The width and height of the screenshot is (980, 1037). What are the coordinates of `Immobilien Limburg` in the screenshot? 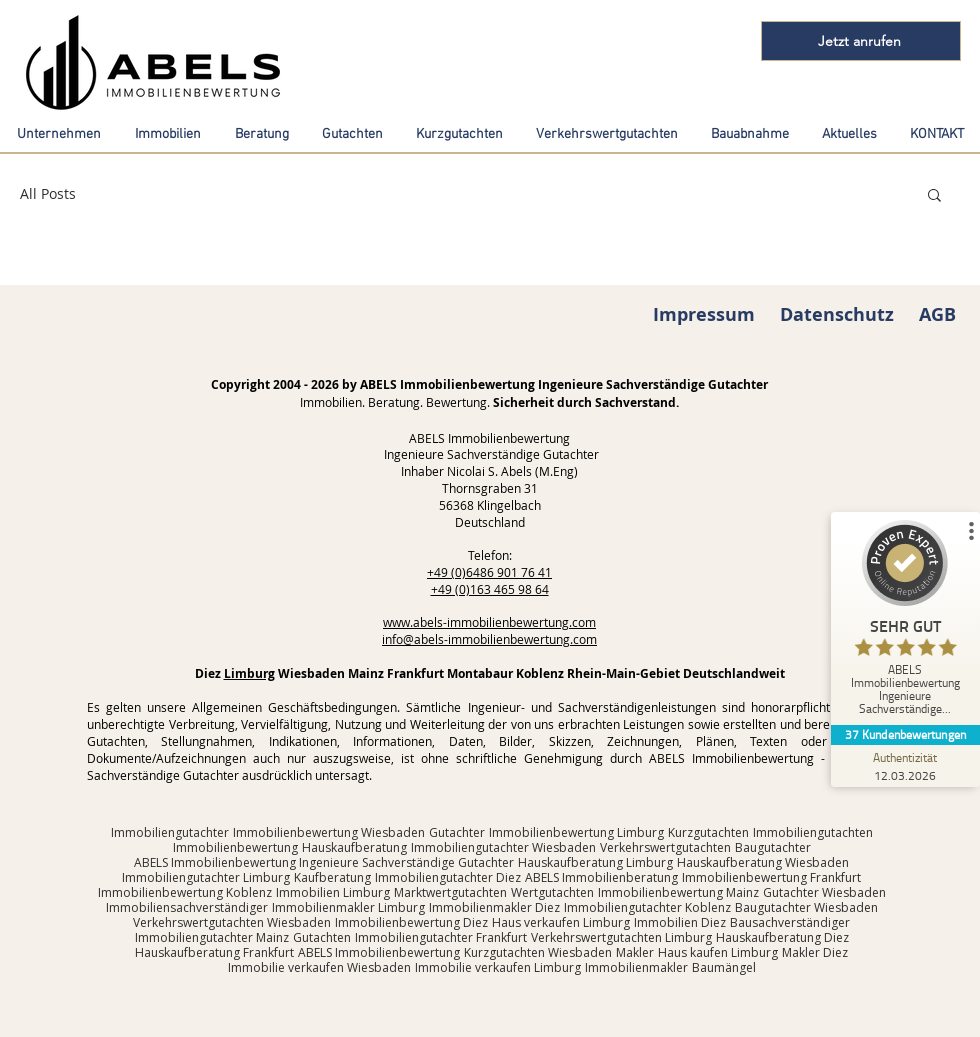 It's located at (333, 892).